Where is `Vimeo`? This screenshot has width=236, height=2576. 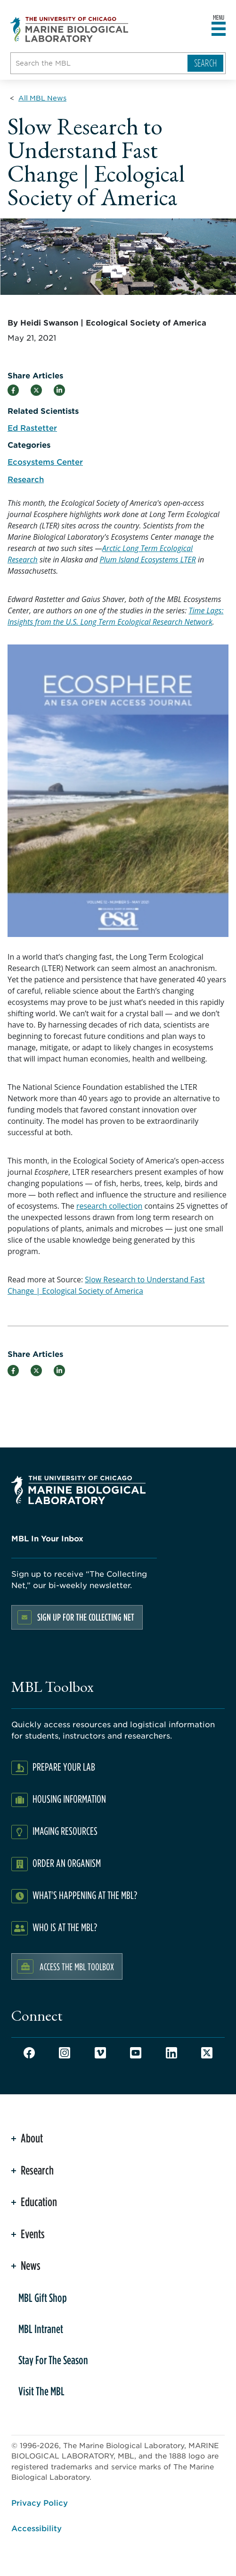
Vimeo is located at coordinates (100, 2052).